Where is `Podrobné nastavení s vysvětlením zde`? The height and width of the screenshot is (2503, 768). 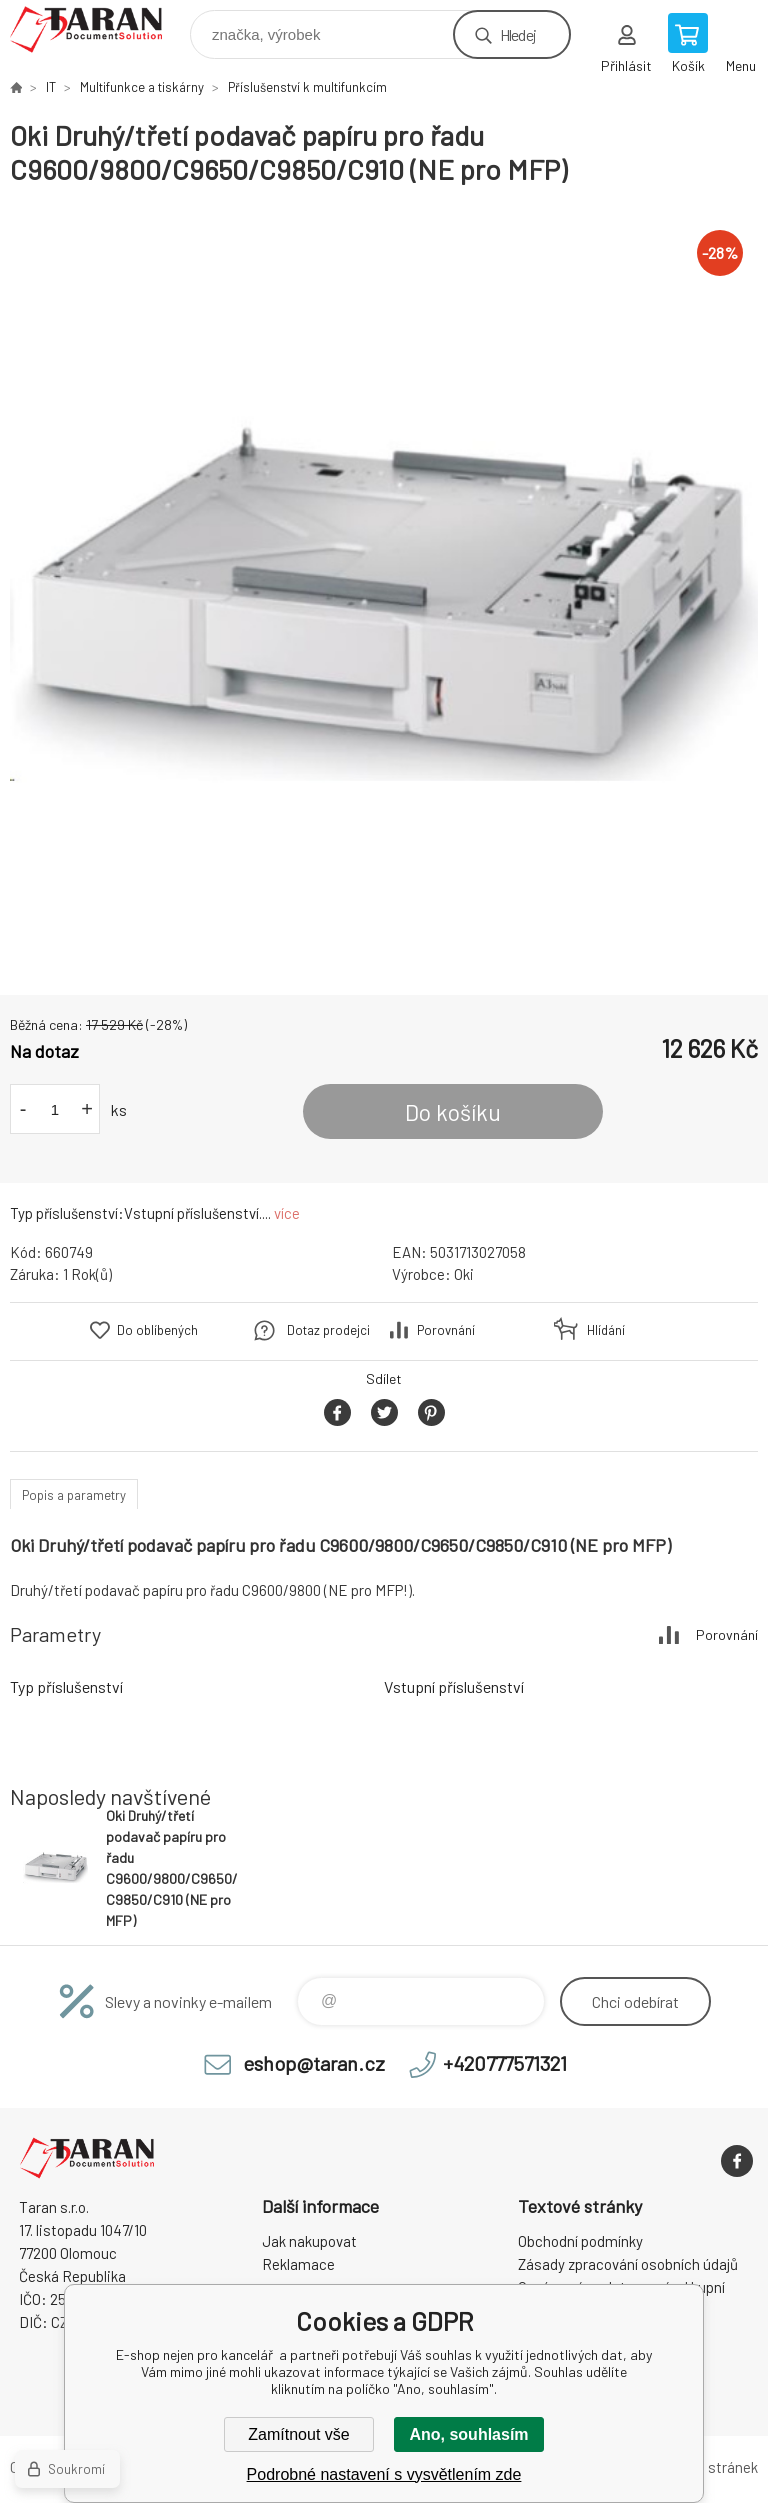
Podrobné nastavení s vysvětlením zde is located at coordinates (384, 2474).